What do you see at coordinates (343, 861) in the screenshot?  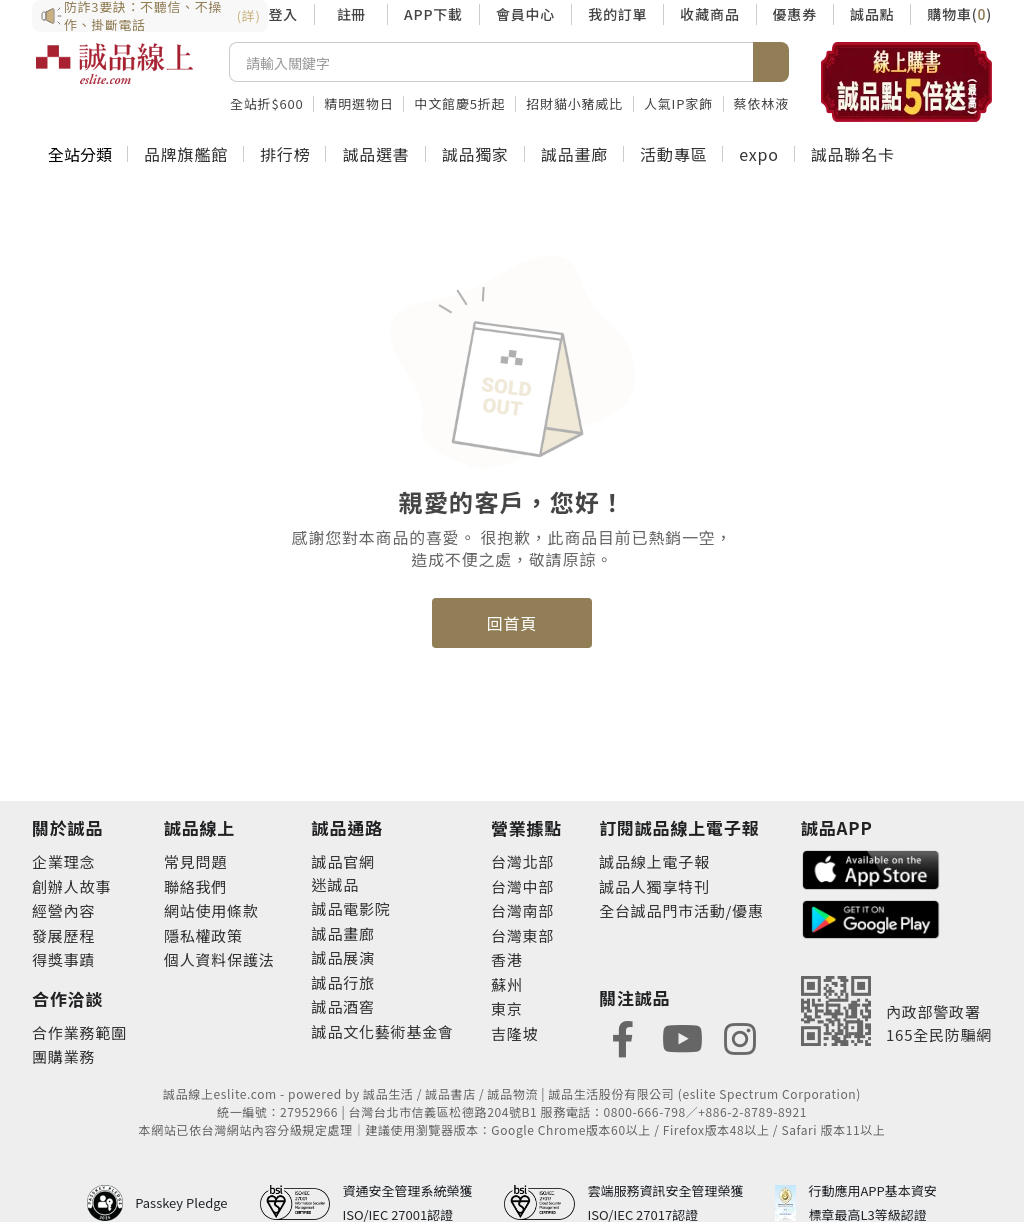 I see `誠品官網 [footer-eslitechannel-corp]` at bounding box center [343, 861].